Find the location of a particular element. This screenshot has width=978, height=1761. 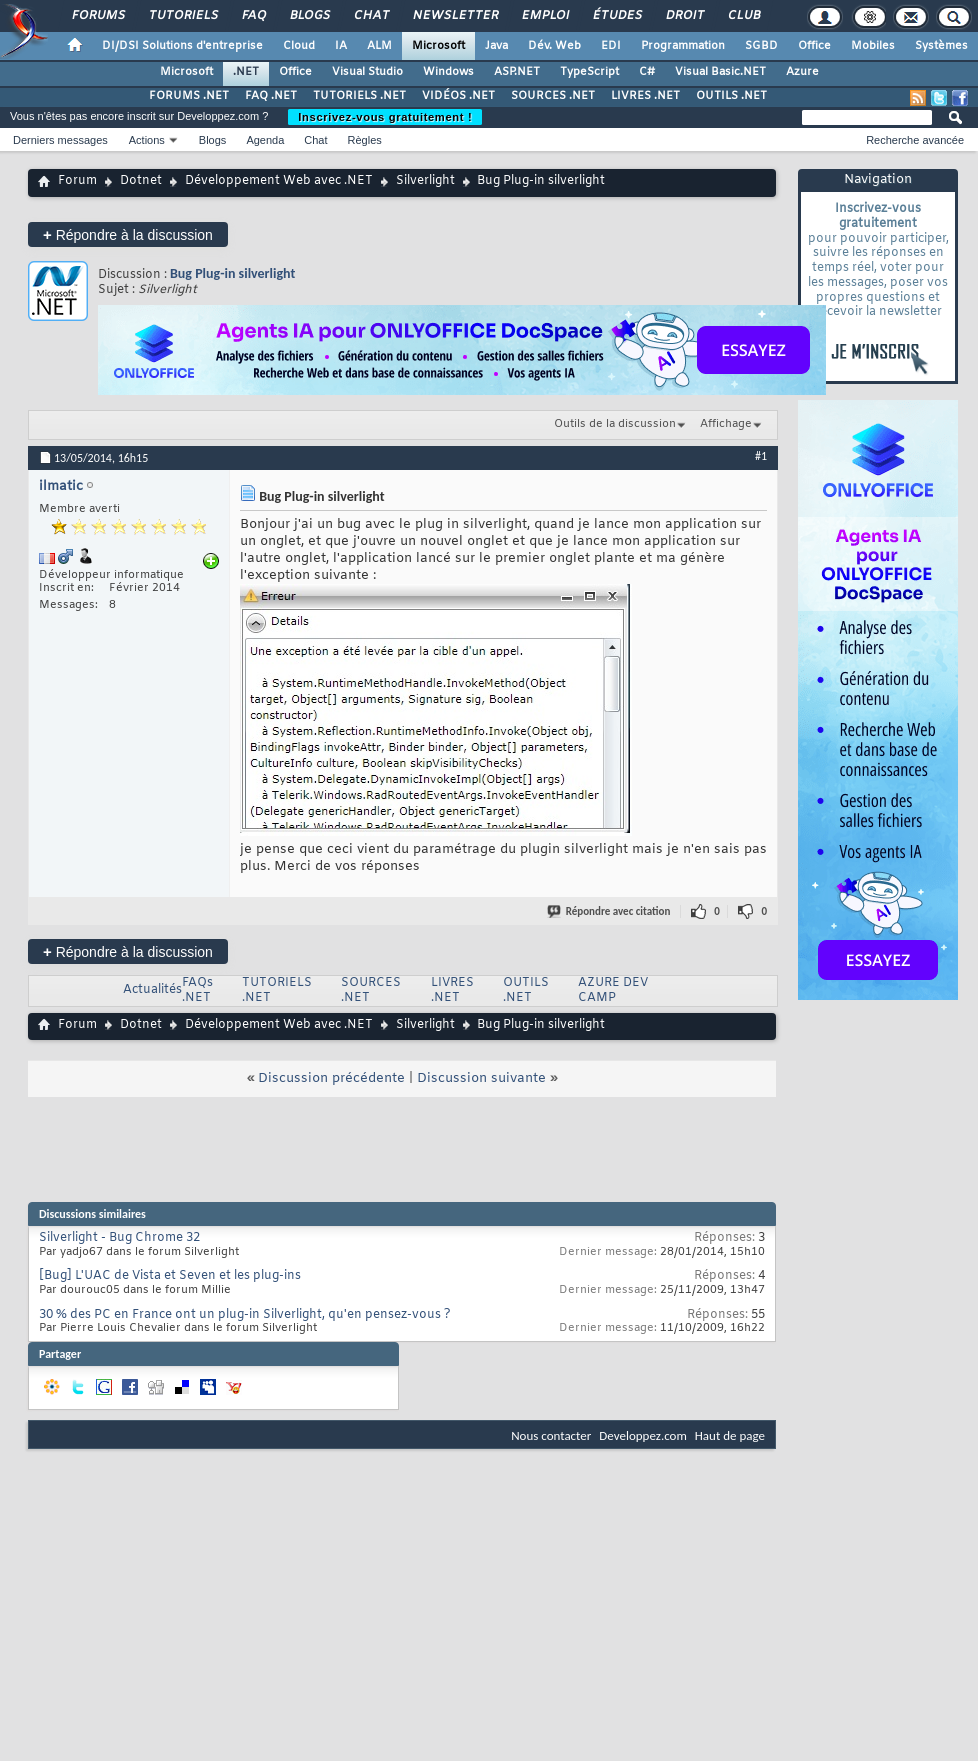

Cloud is located at coordinates (299, 46).